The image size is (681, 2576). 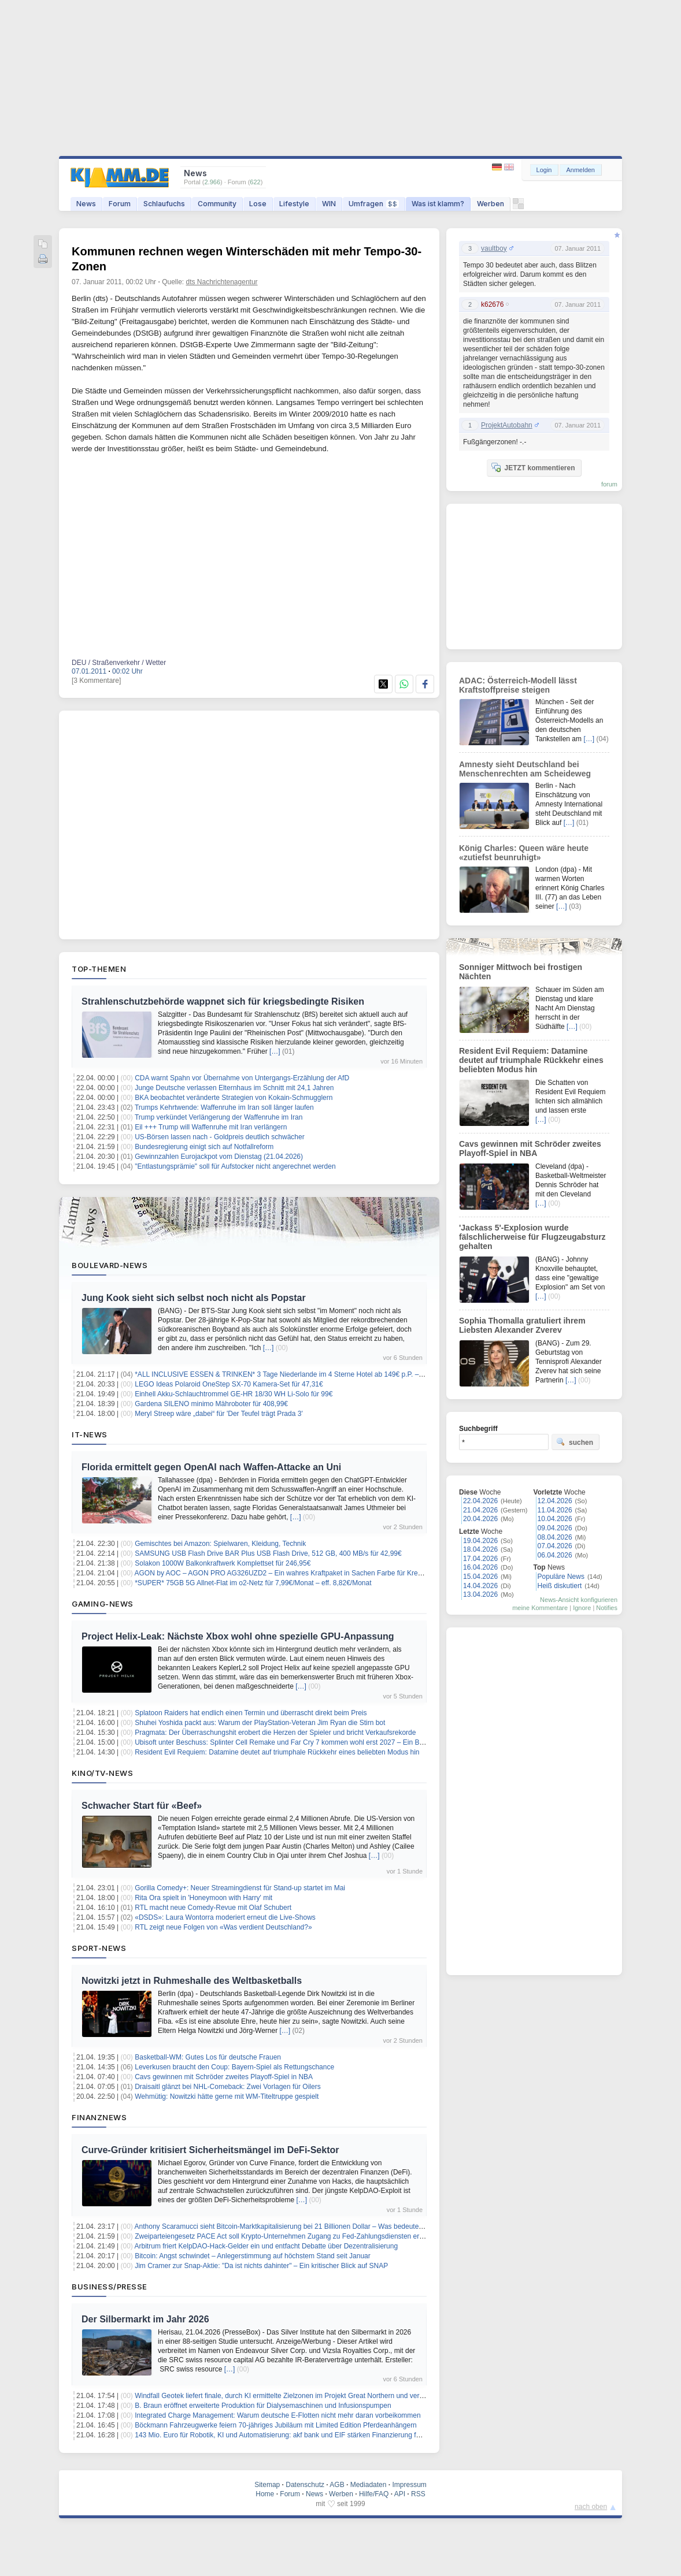 What do you see at coordinates (555, 1501) in the screenshot?
I see `12.04.2026` at bounding box center [555, 1501].